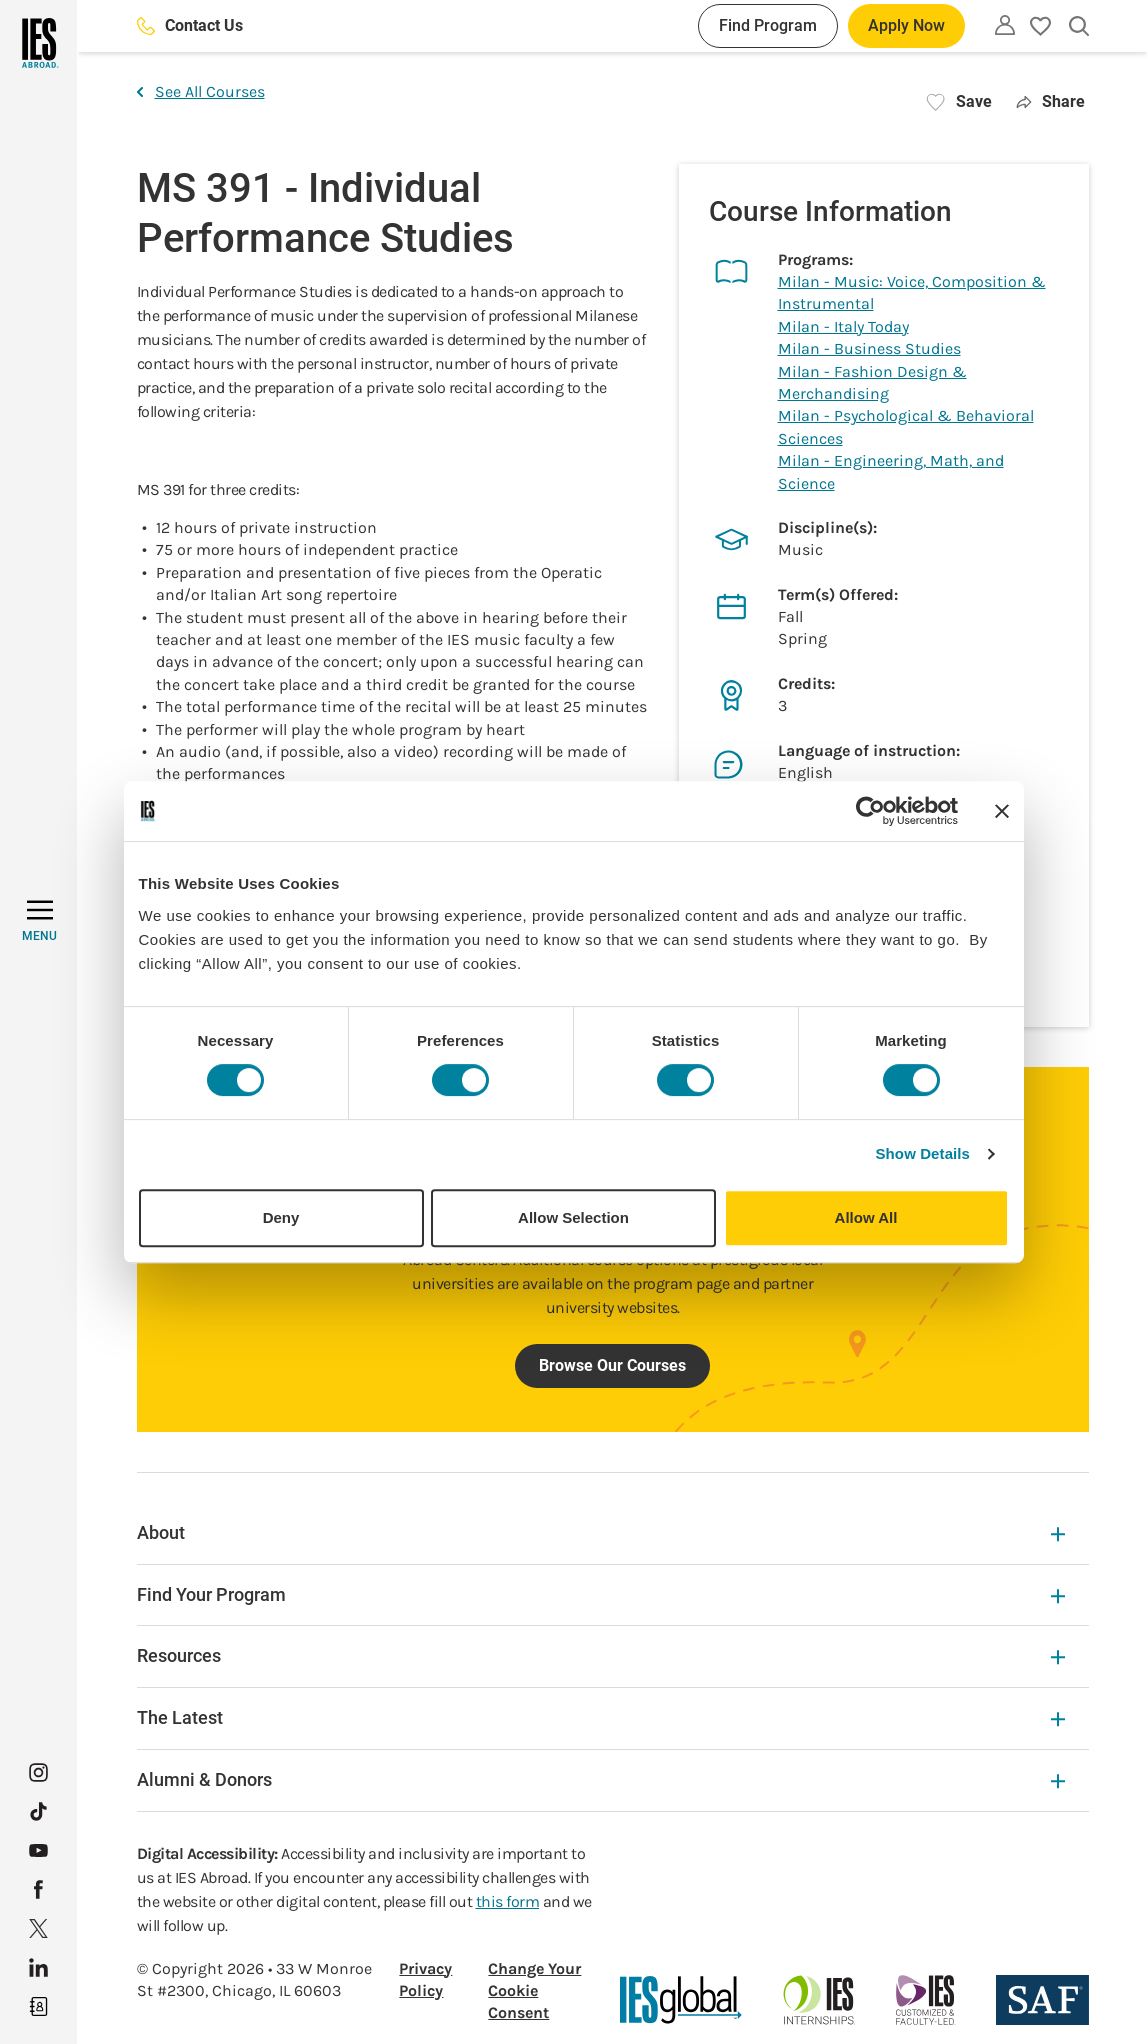 This screenshot has width=1147, height=2044. What do you see at coordinates (573, 1217) in the screenshot?
I see `Allow Selection` at bounding box center [573, 1217].